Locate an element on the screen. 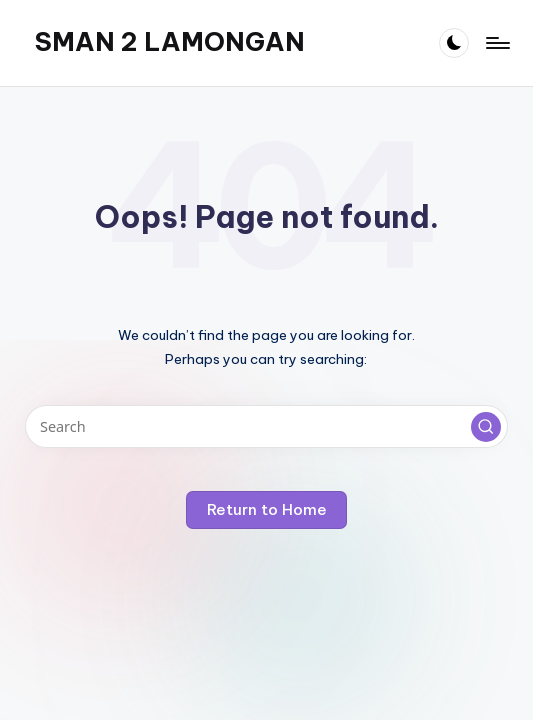  SMAN 2 LAMONGAN is located at coordinates (170, 42).